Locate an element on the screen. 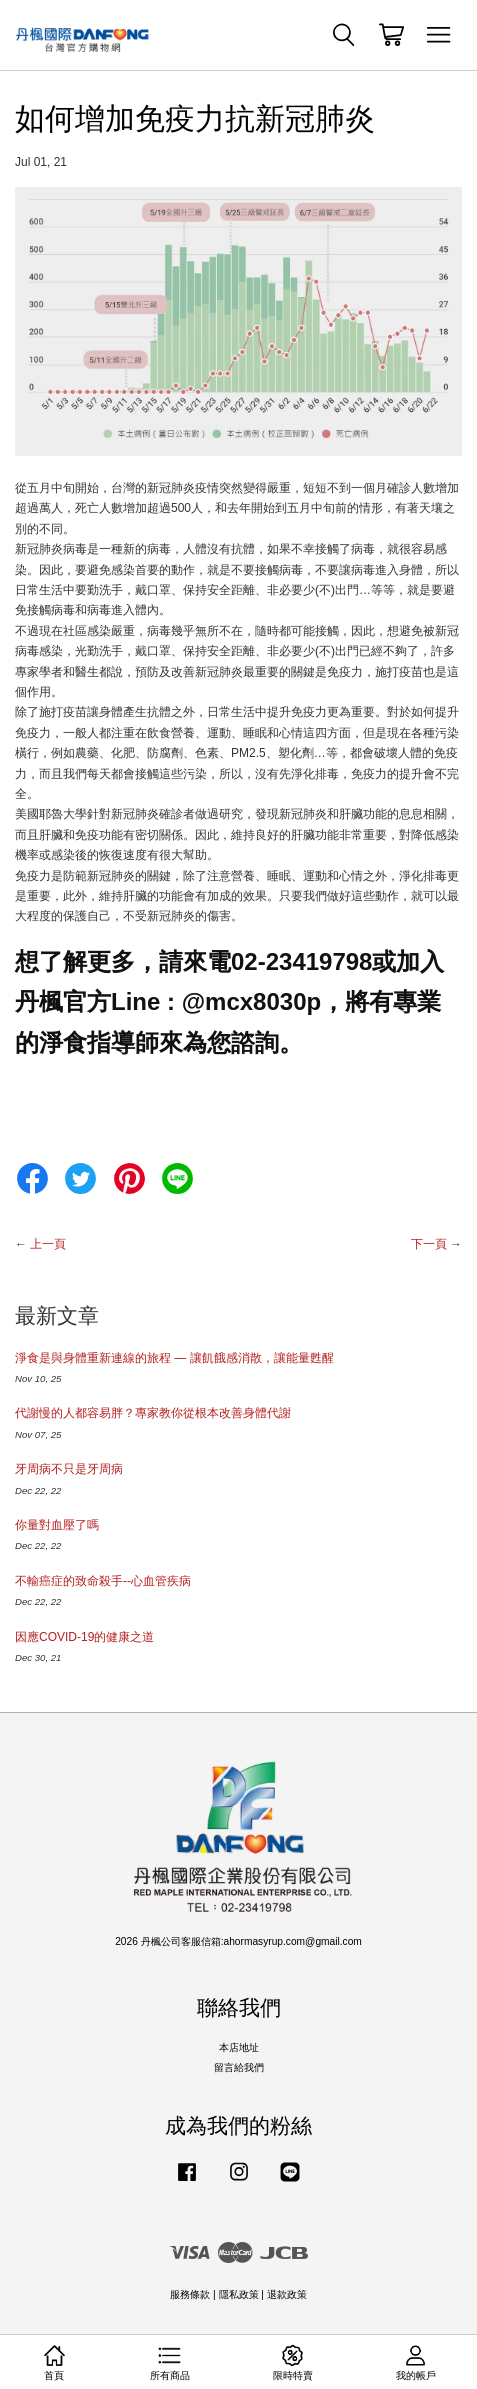  隱私政策 is located at coordinates (239, 2294).